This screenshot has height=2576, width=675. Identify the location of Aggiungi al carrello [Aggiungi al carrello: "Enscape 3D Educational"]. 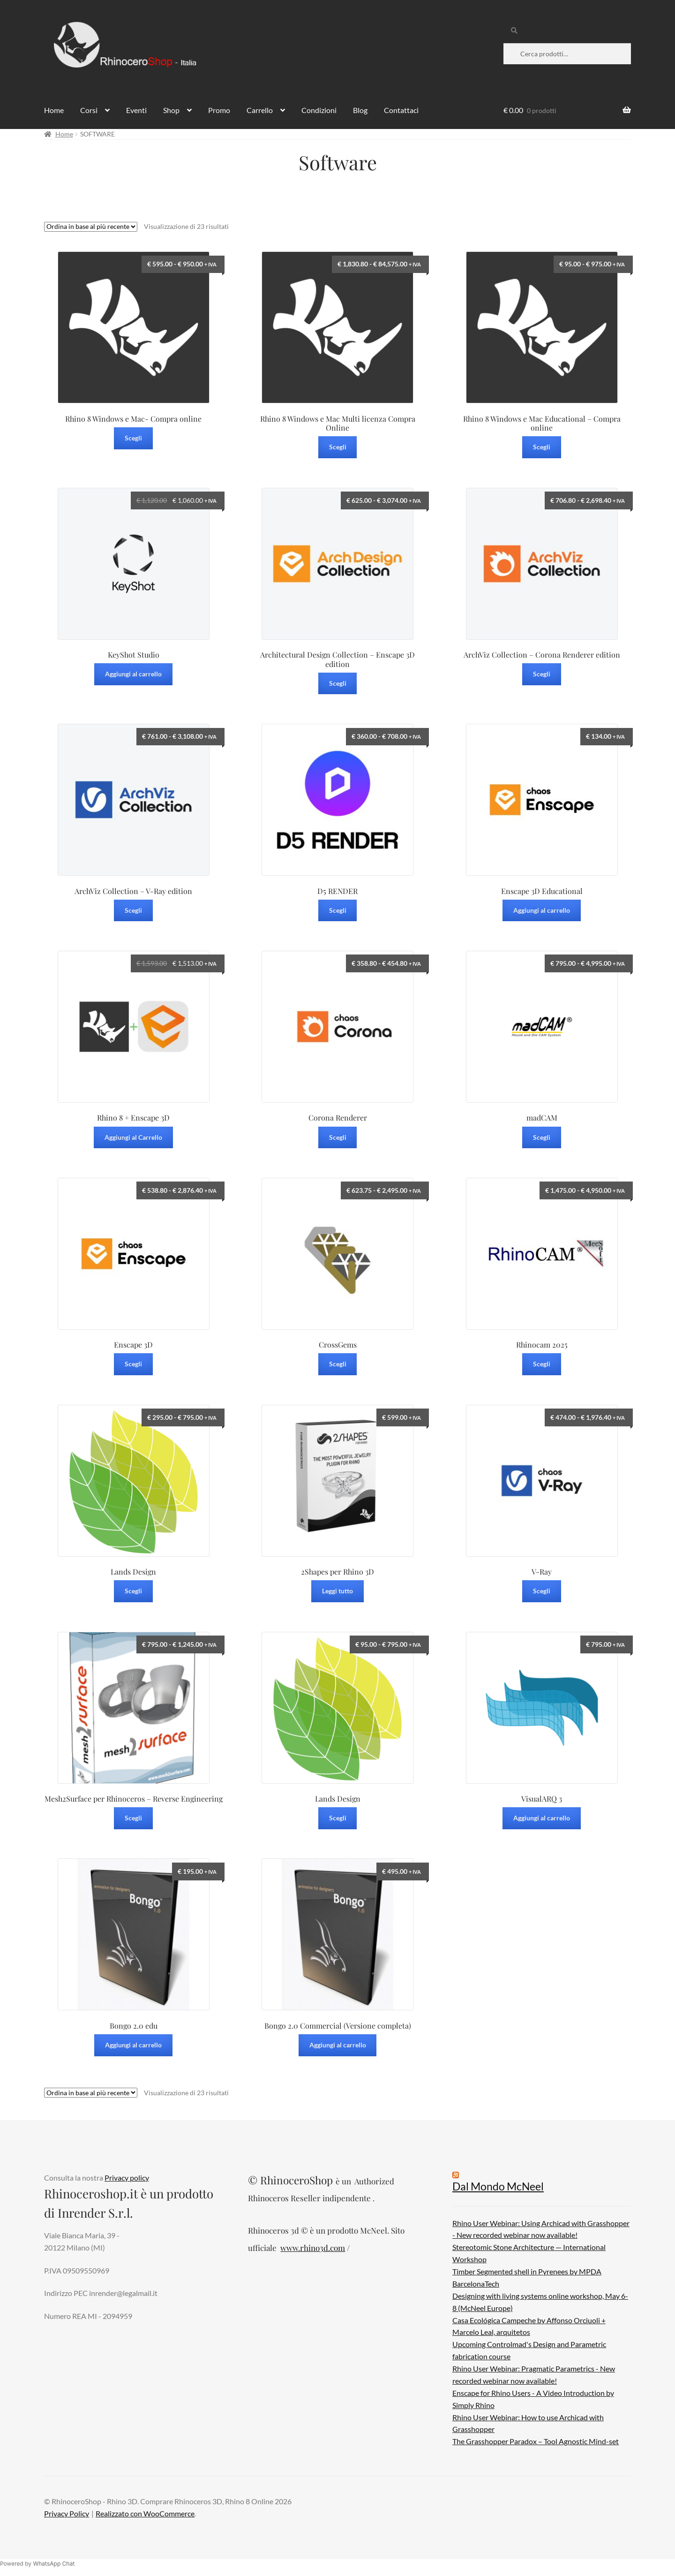
(541, 910).